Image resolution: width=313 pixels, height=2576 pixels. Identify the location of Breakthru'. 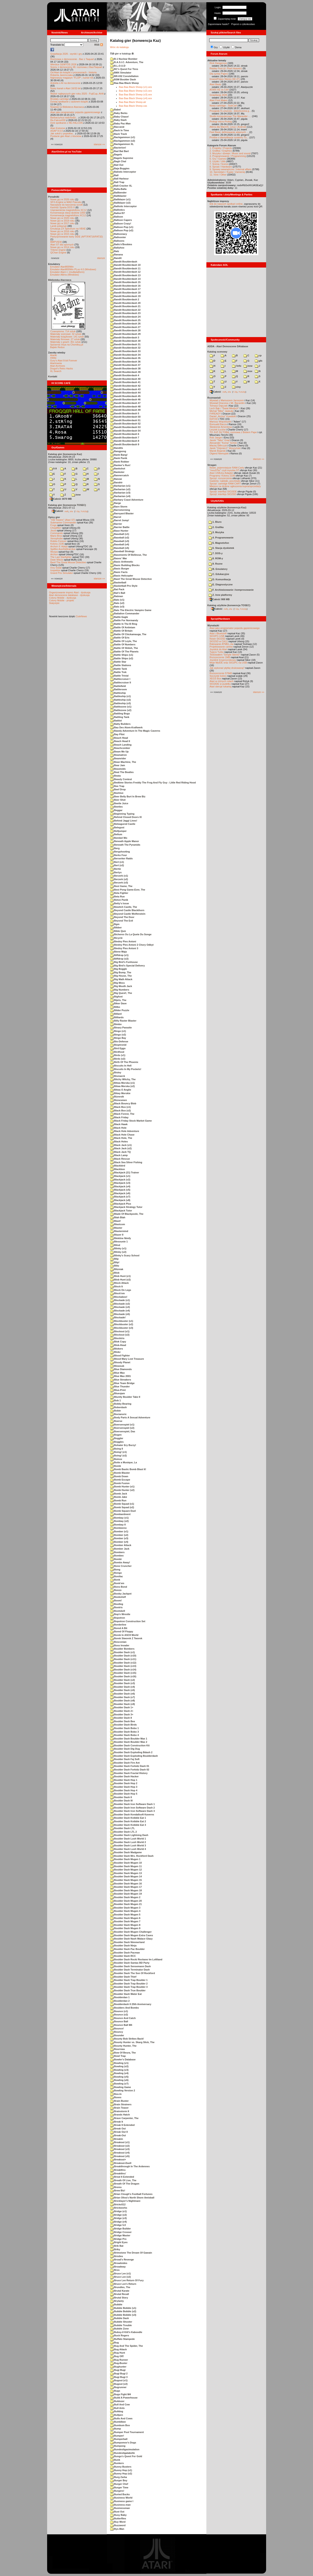
(118, 2173).